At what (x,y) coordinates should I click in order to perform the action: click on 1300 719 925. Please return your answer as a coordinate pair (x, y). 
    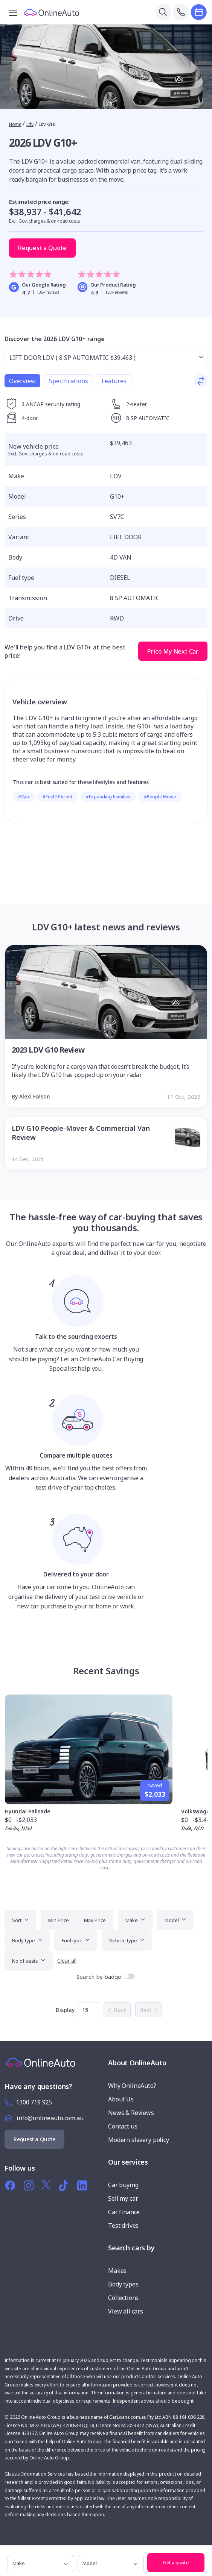
    Looking at the image, I should click on (34, 2102).